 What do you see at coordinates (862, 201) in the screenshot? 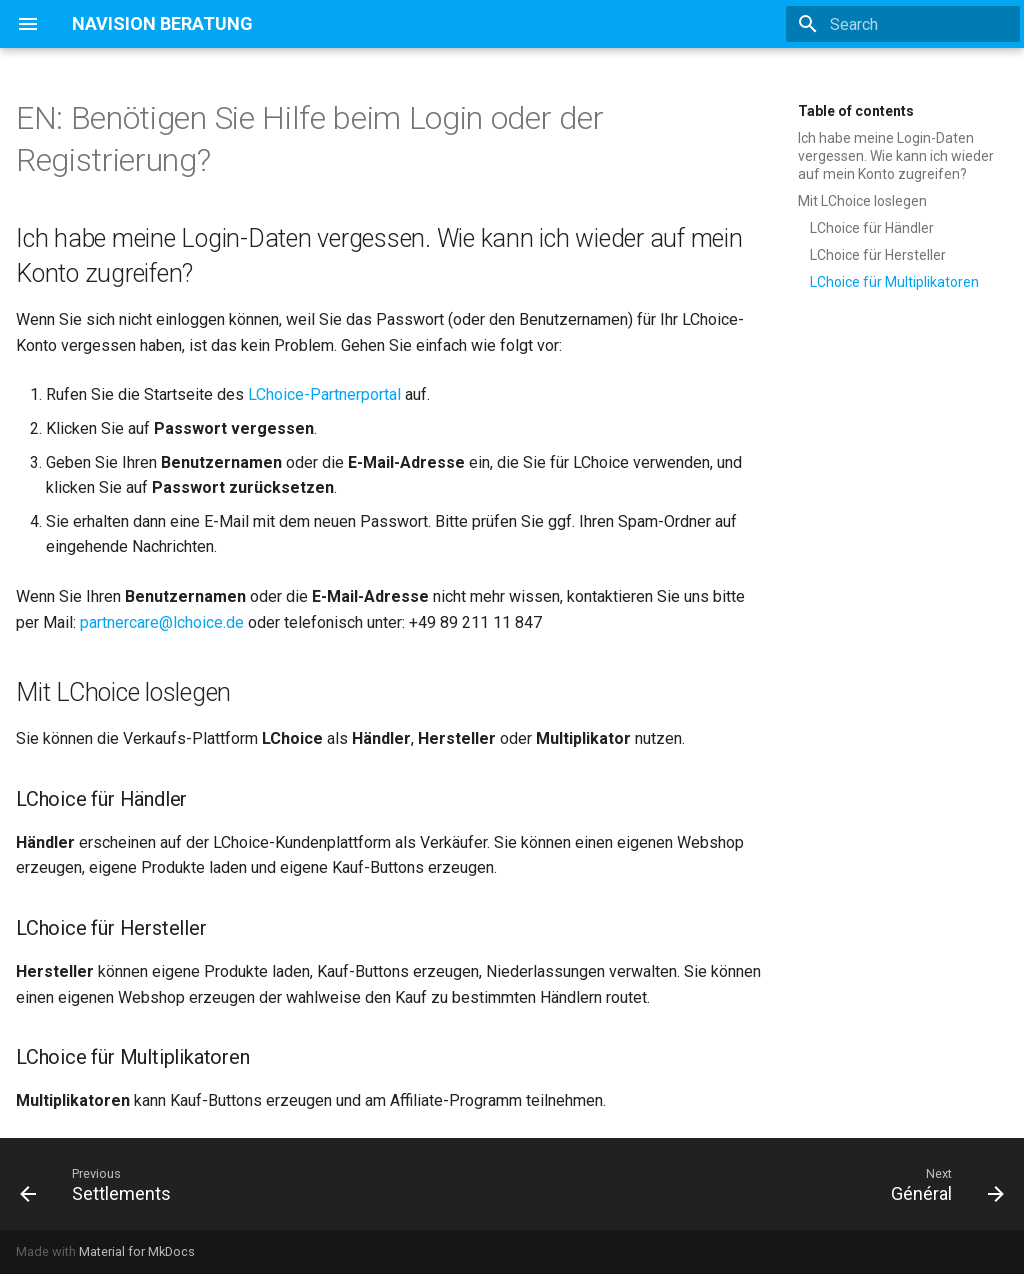
I see `Mit LChoice loslegen` at bounding box center [862, 201].